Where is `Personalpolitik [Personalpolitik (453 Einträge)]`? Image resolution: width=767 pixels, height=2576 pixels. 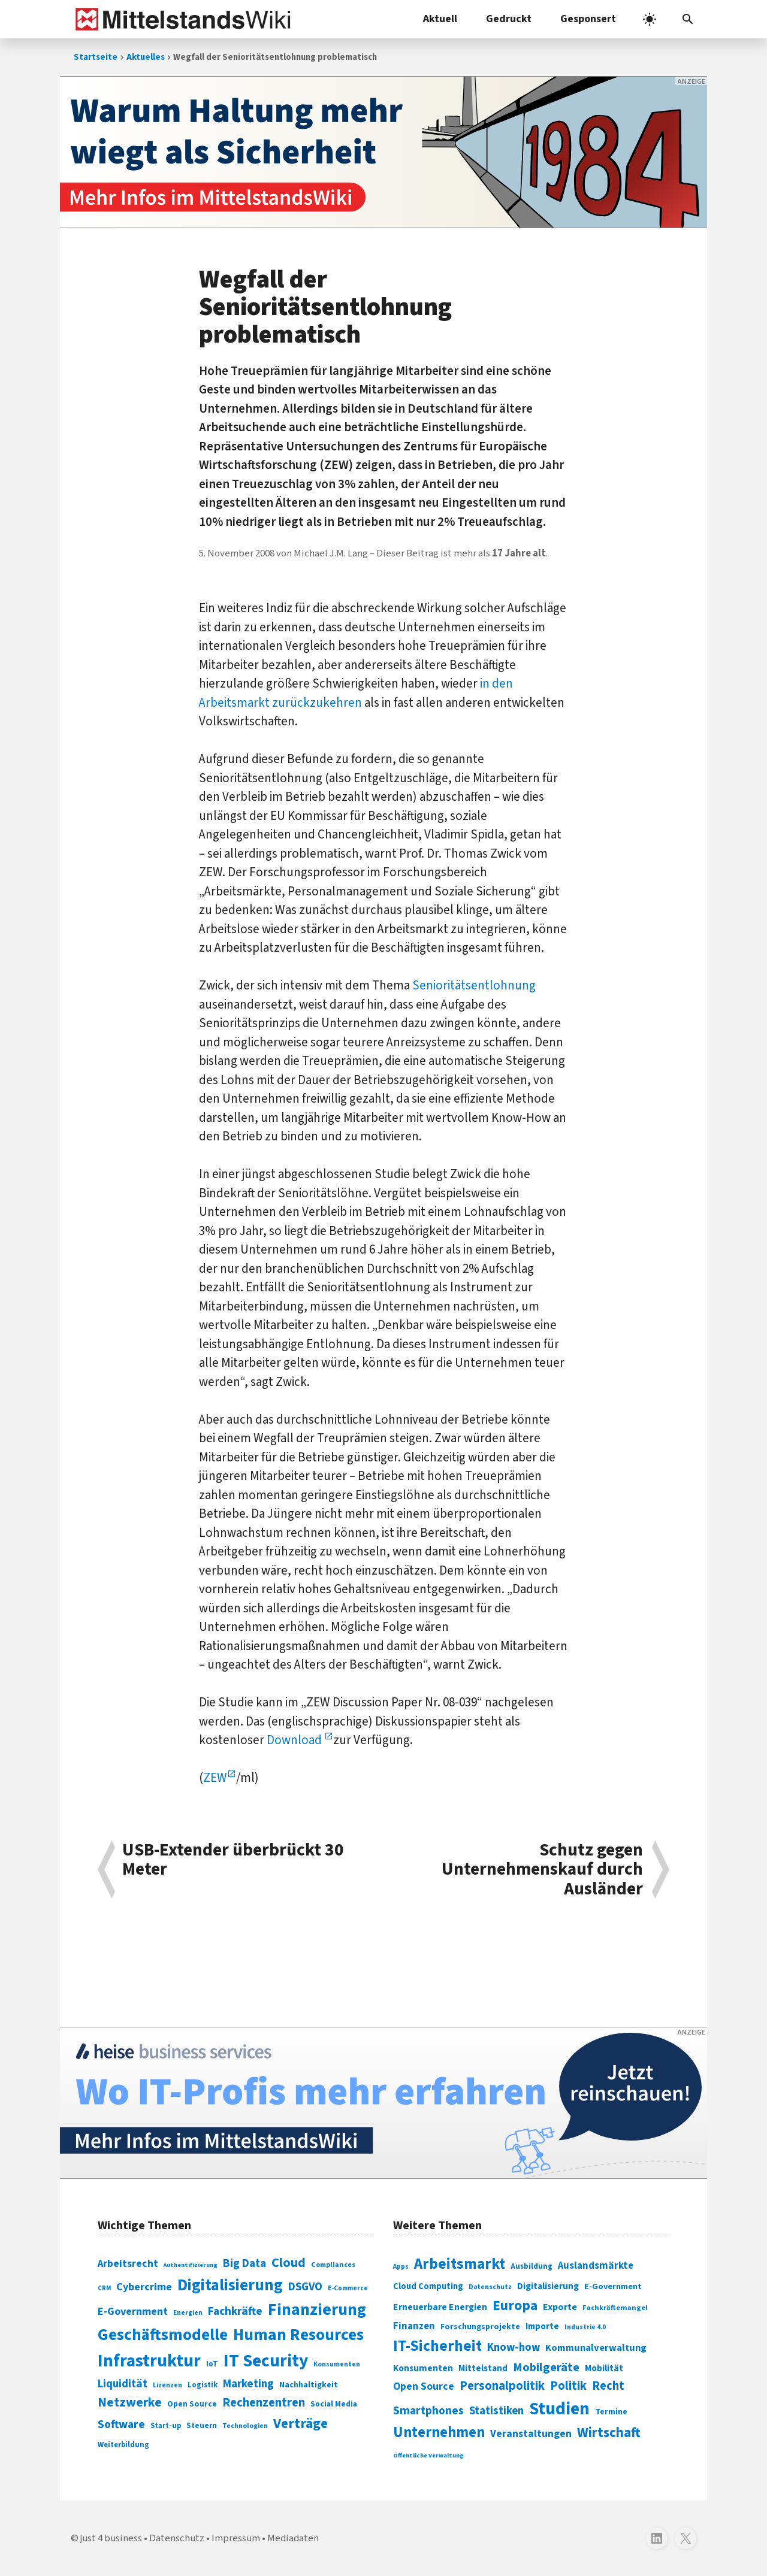 Personalpolitik [Personalpolitik (453 Einträge)] is located at coordinates (502, 2386).